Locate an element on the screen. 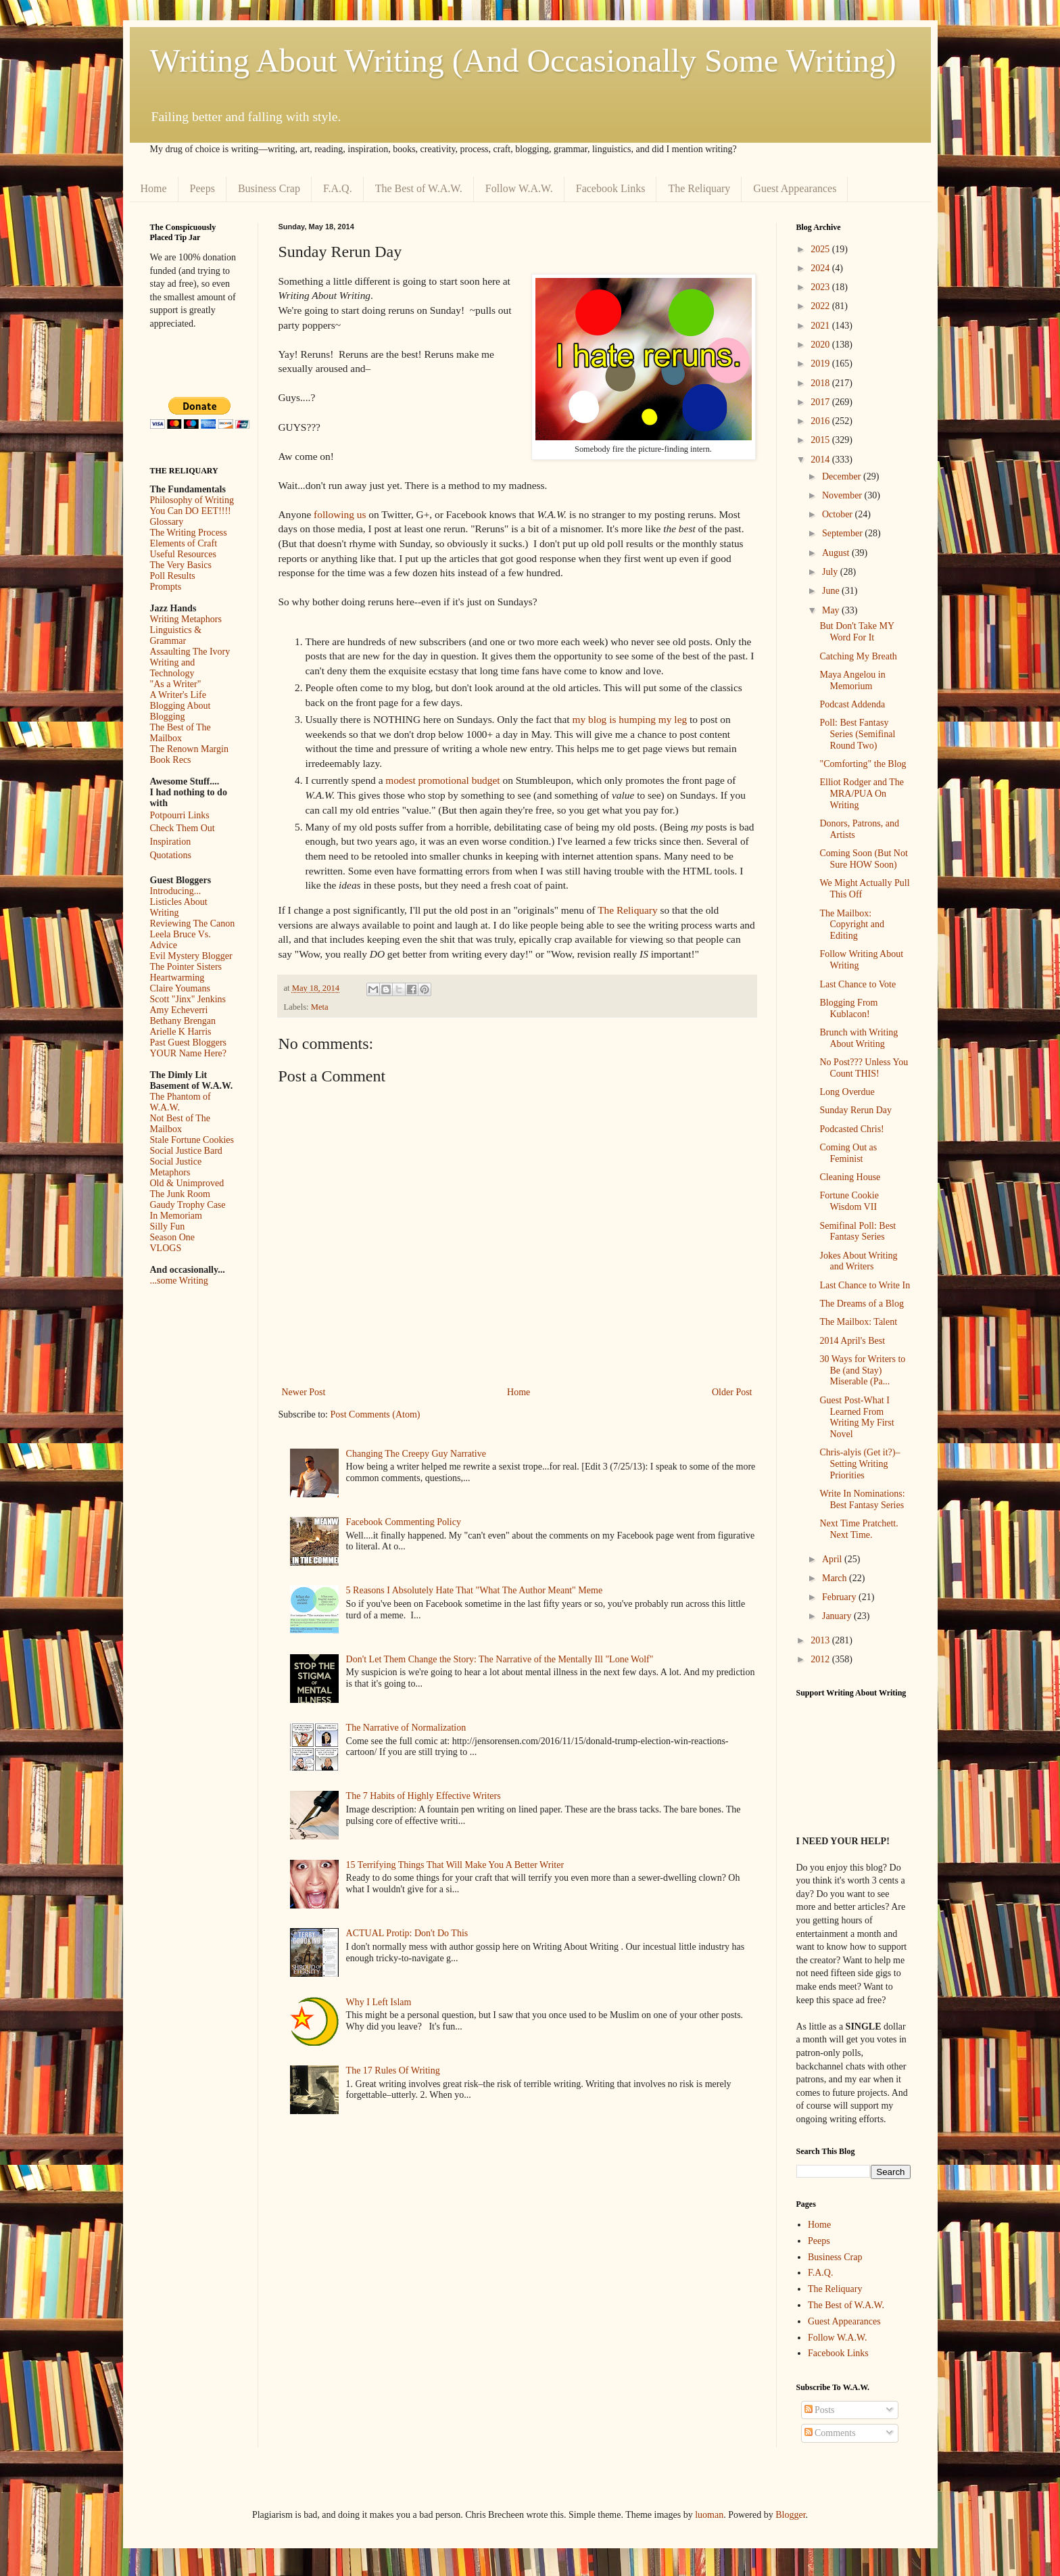 This screenshot has height=2576, width=1060. Prompts is located at coordinates (166, 587).